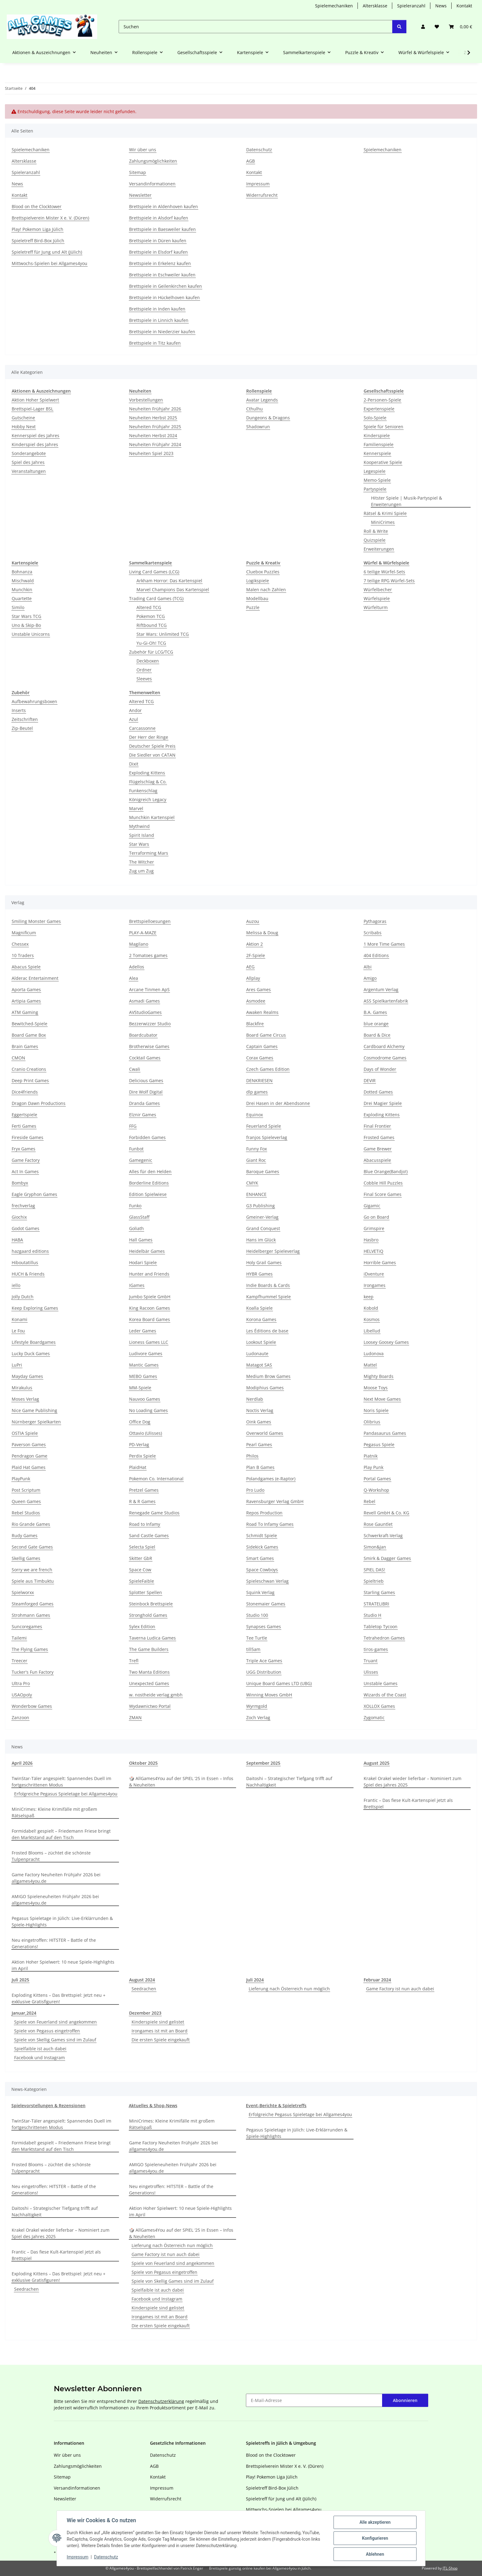 Image resolution: width=482 pixels, height=2576 pixels. What do you see at coordinates (38, 1103) in the screenshot?
I see `Dragon Dawn Productions` at bounding box center [38, 1103].